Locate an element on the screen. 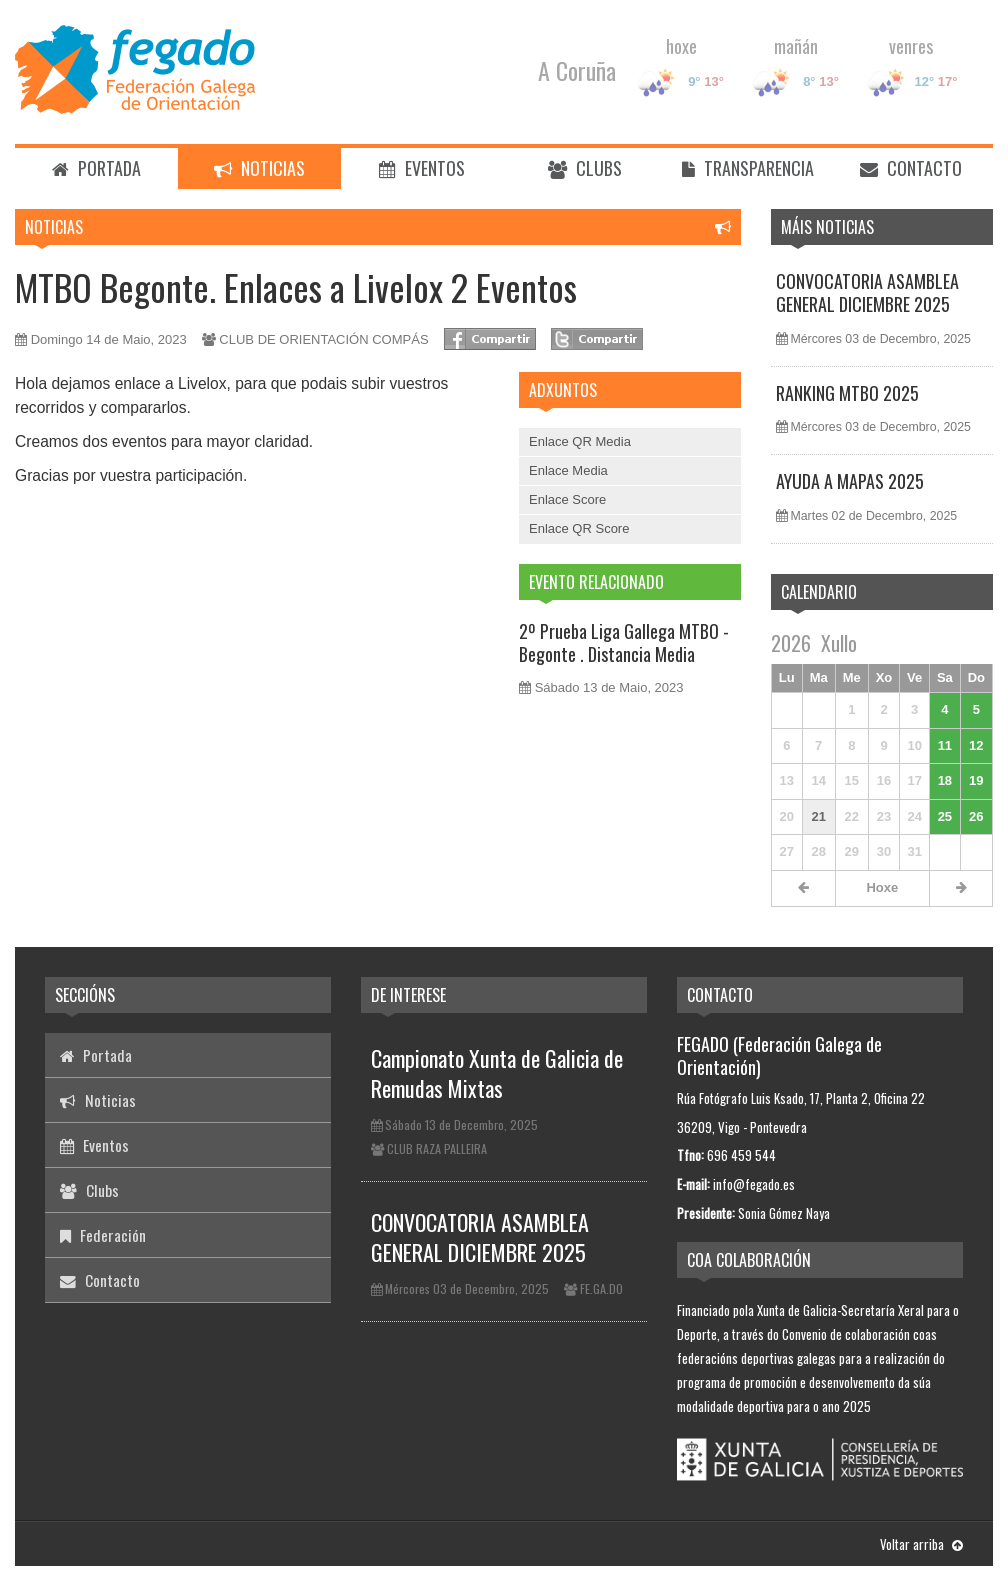 The image size is (1008, 1581). Eventos is located at coordinates (422, 168).